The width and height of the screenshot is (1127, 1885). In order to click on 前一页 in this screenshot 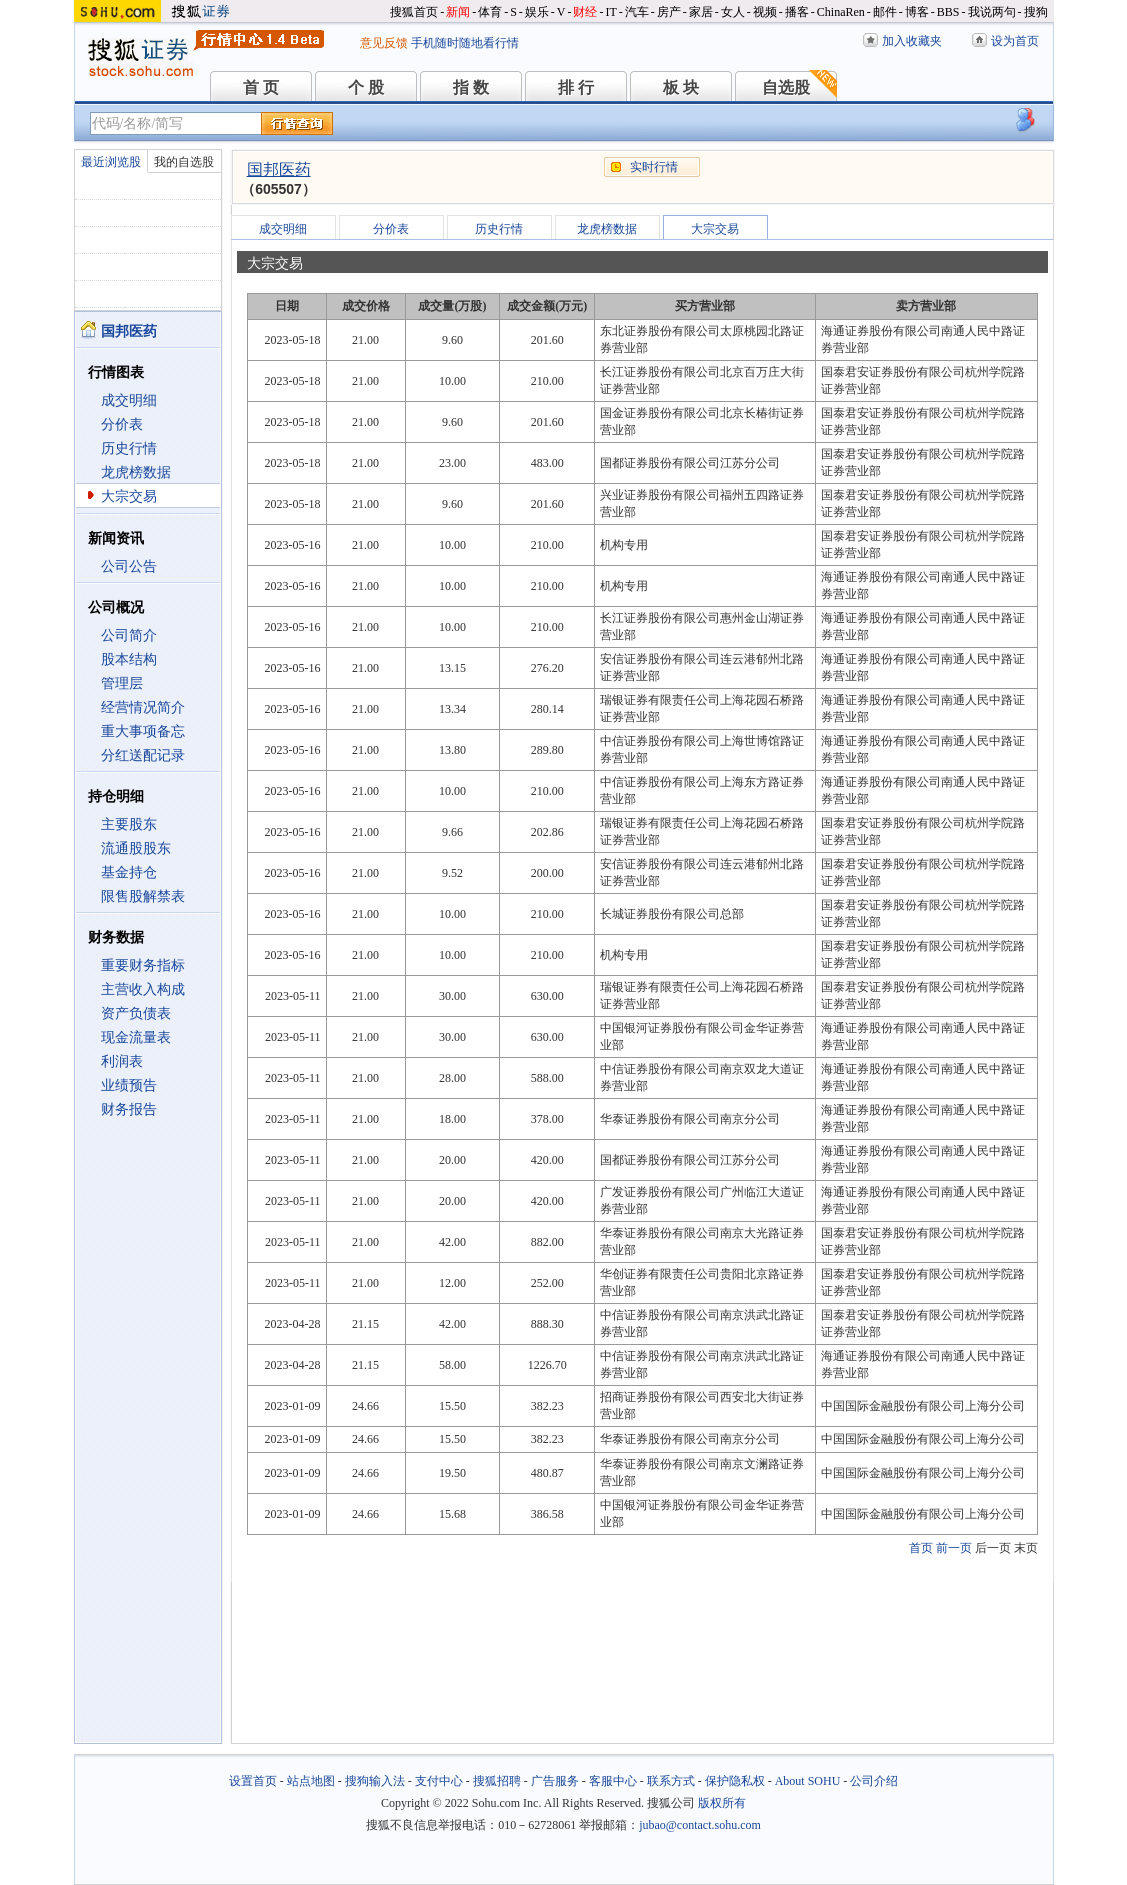, I will do `click(954, 1548)`.